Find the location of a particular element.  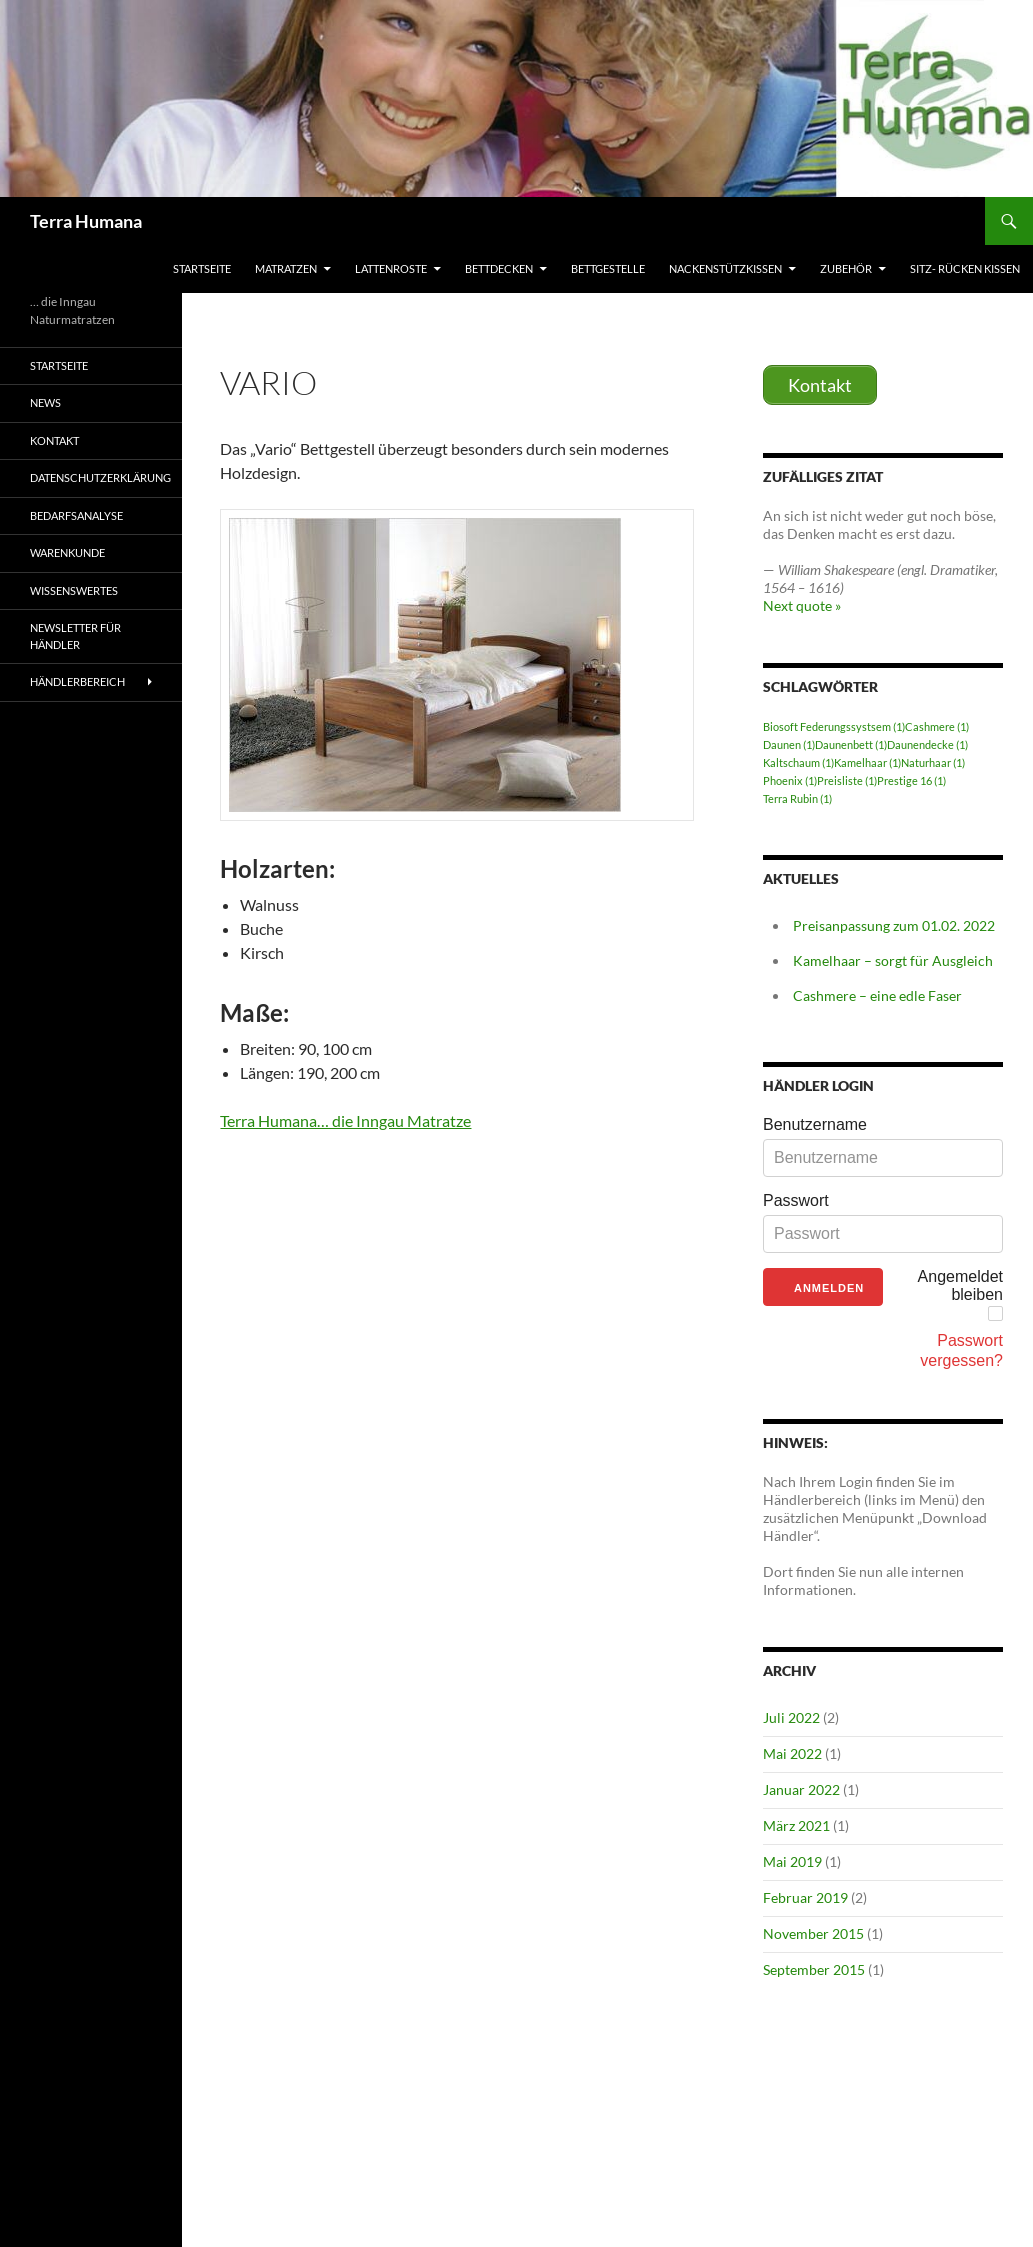

Februar 2019 is located at coordinates (805, 1897).